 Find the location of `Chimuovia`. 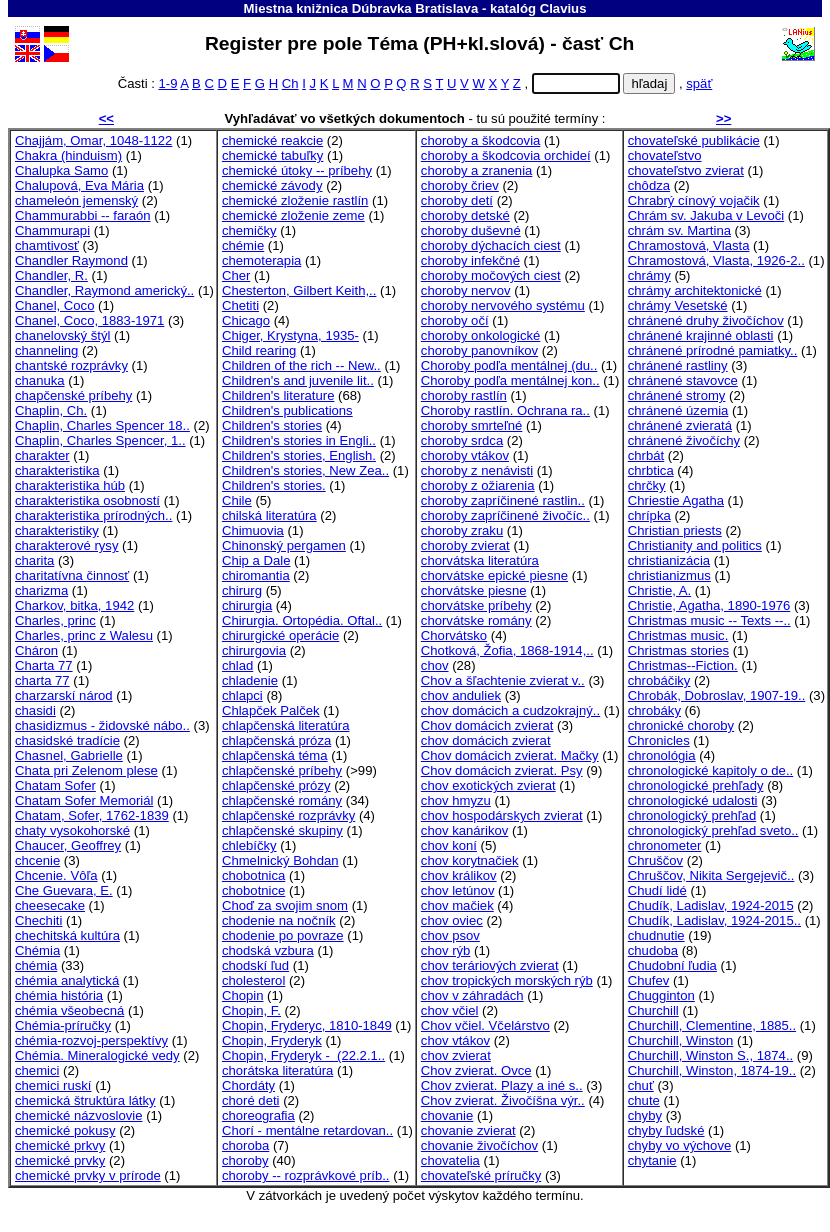

Chimuovia is located at coordinates (253, 530).